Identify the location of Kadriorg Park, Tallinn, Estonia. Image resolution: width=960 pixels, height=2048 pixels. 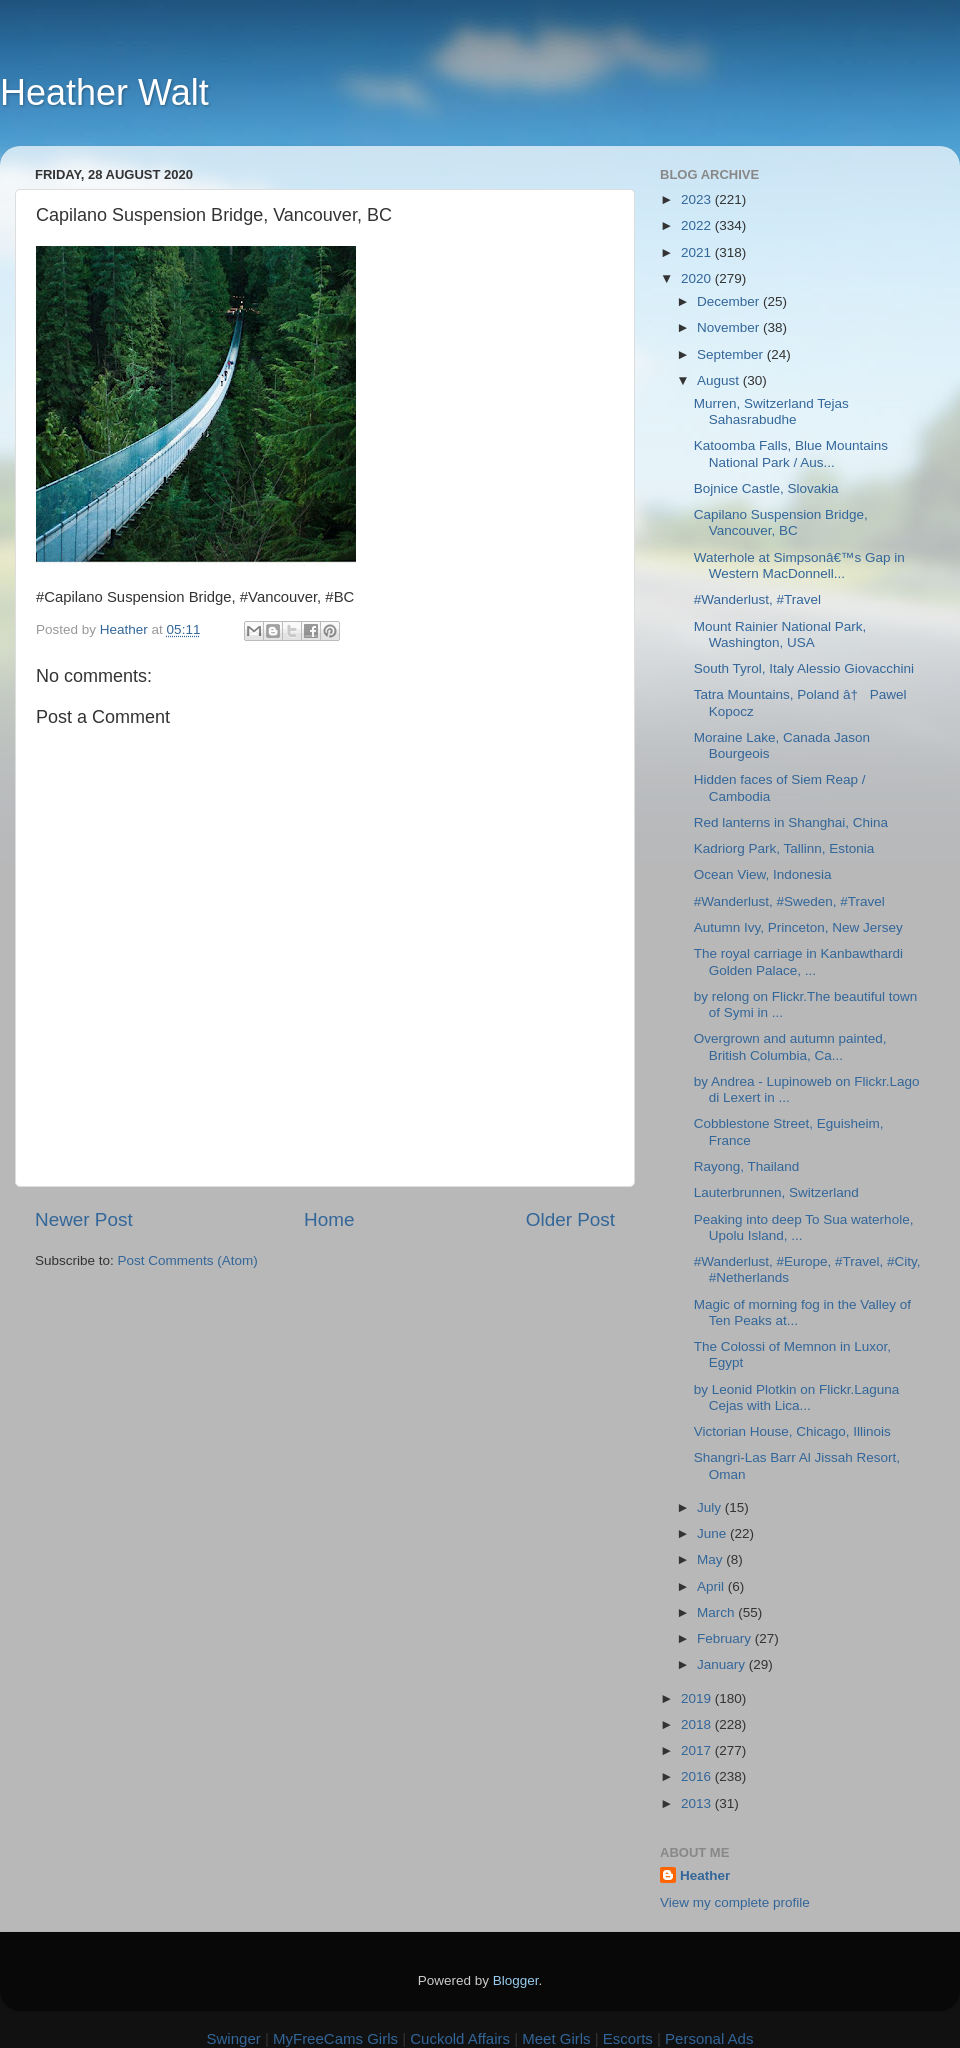
(784, 848).